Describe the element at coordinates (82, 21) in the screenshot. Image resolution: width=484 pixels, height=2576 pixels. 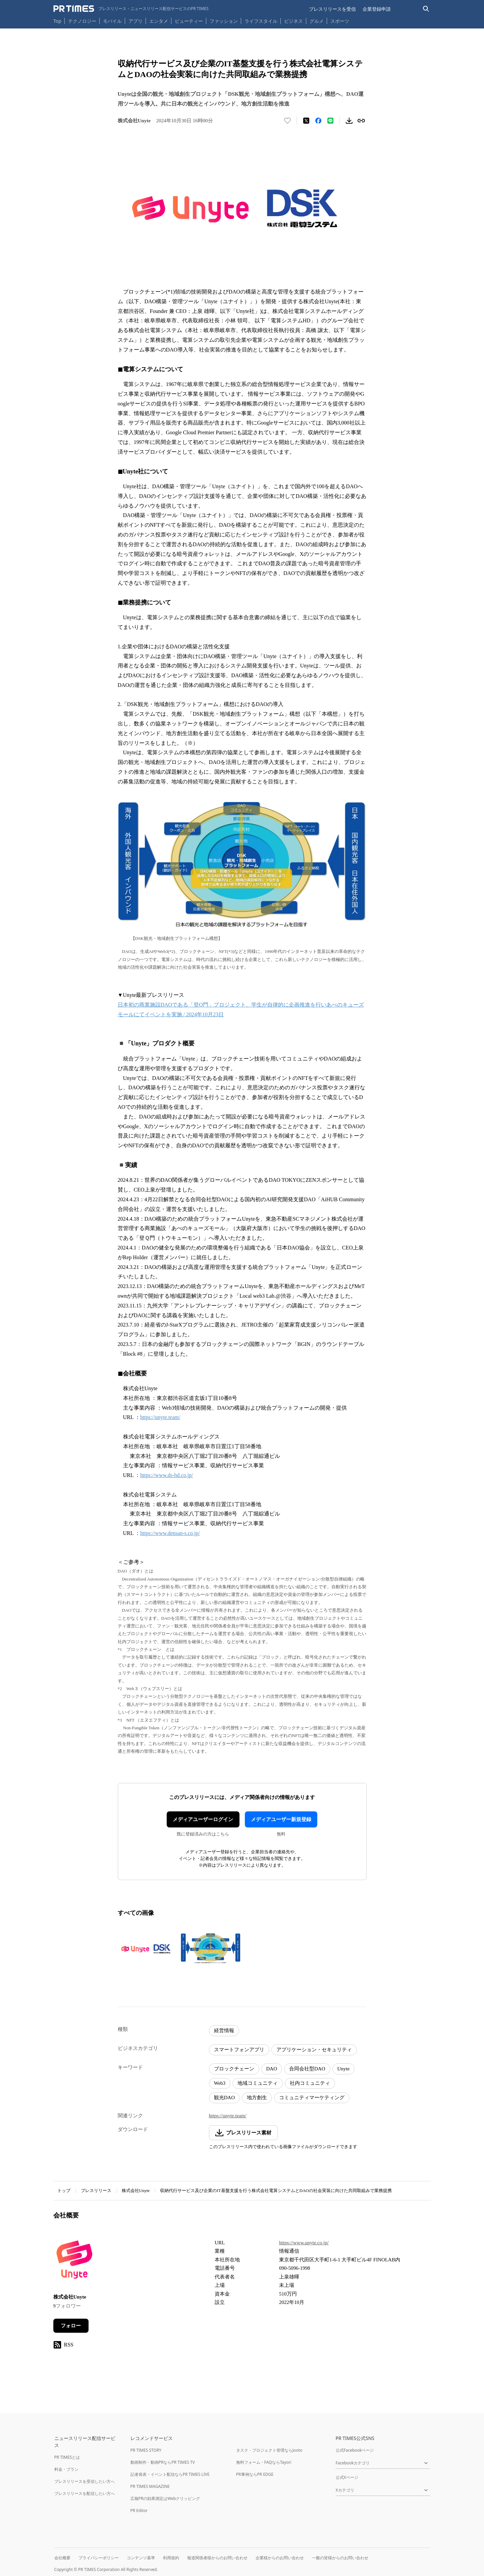
I see `テクノロジー` at that location.